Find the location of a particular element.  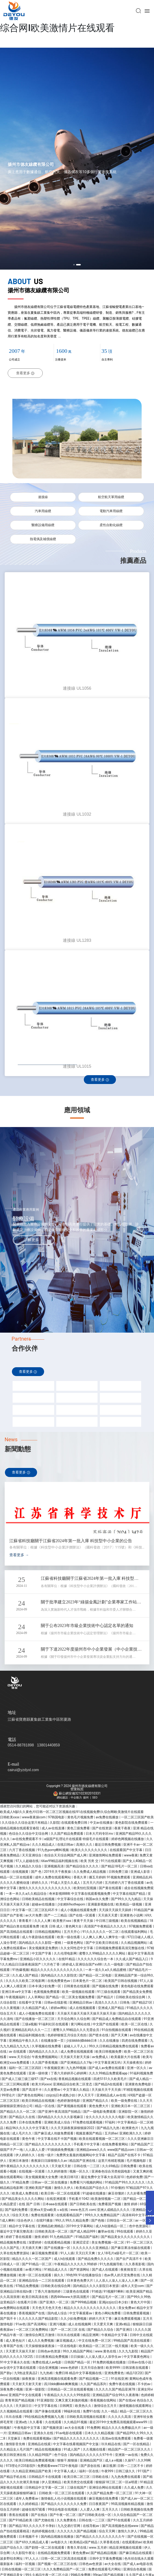

日韩精品不卡在线观看 is located at coordinates (45, 2477).